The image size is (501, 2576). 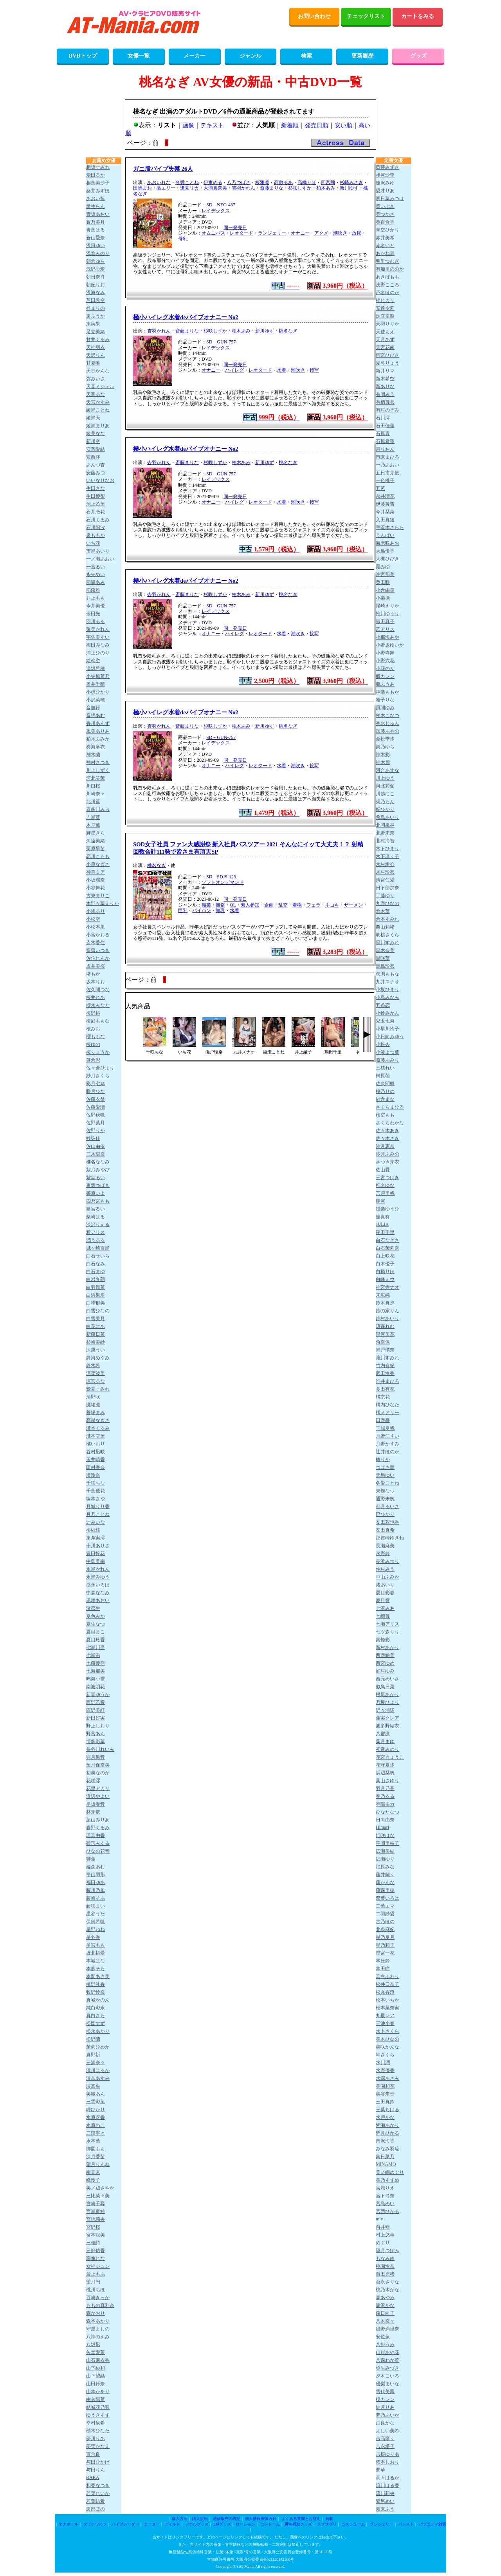 What do you see at coordinates (98, 1545) in the screenshot?
I see `十川ありさ` at bounding box center [98, 1545].